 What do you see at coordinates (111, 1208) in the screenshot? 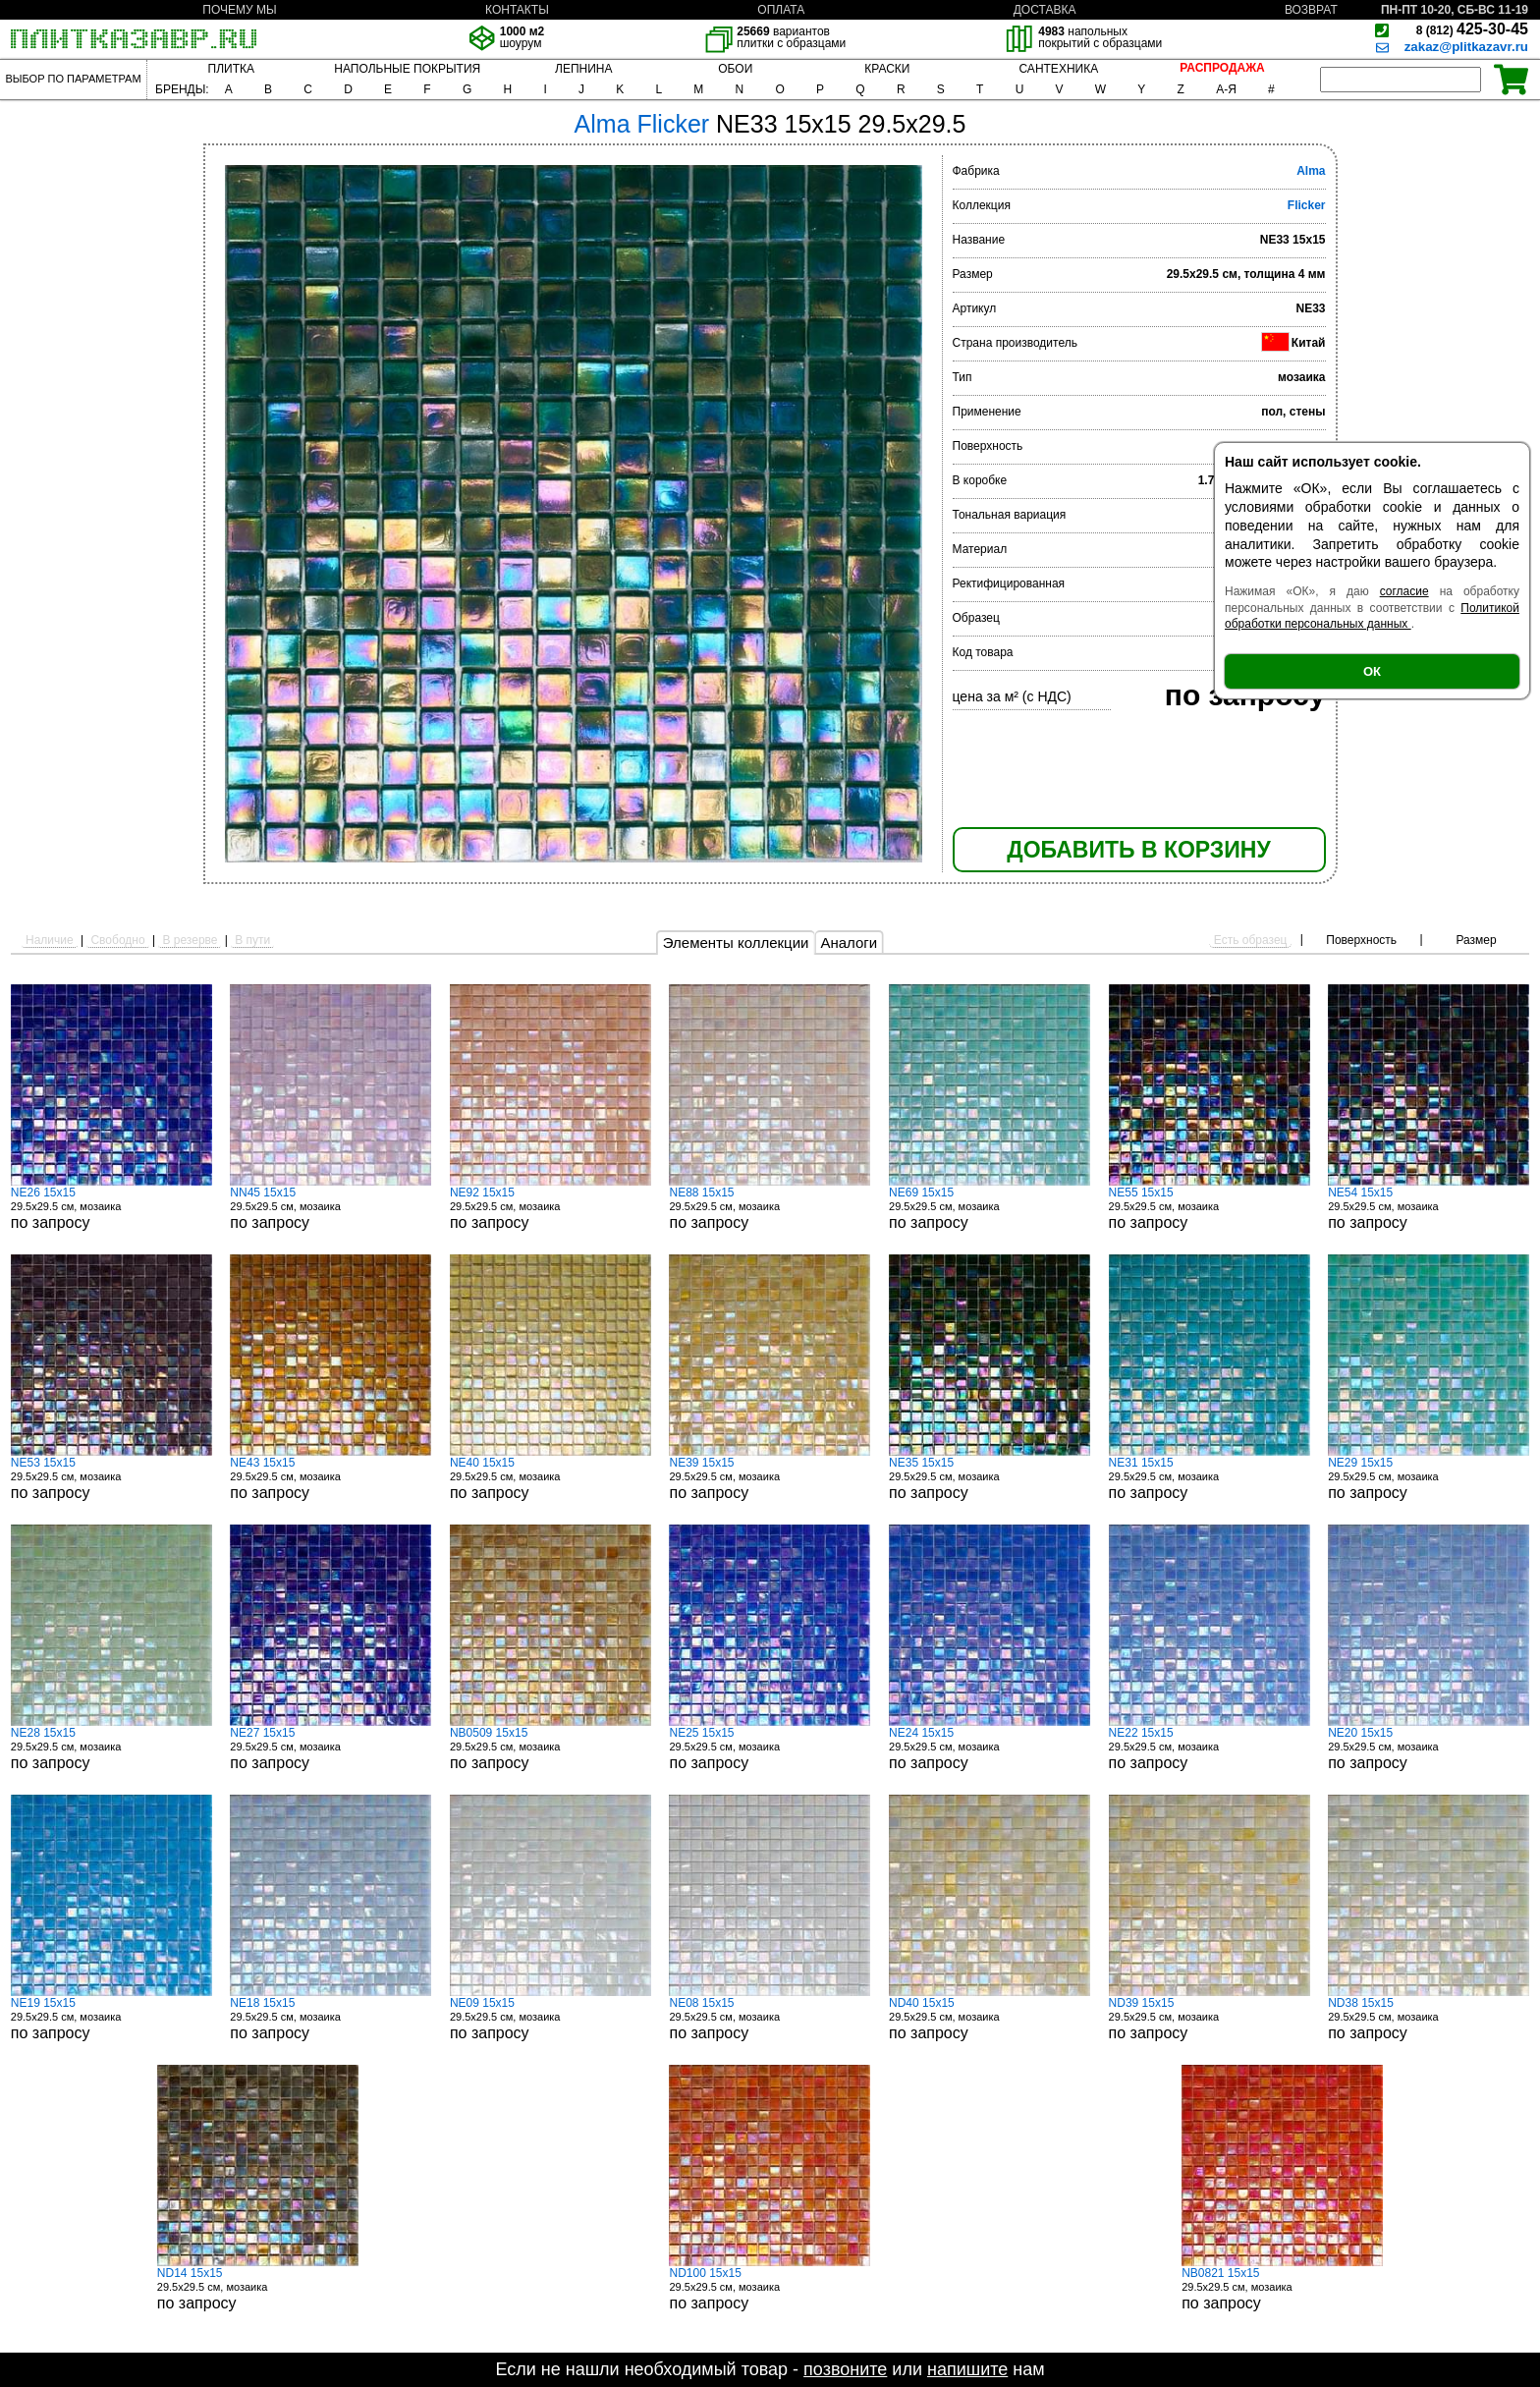
I see `29.5x29.5 см, мозаика` at bounding box center [111, 1208].